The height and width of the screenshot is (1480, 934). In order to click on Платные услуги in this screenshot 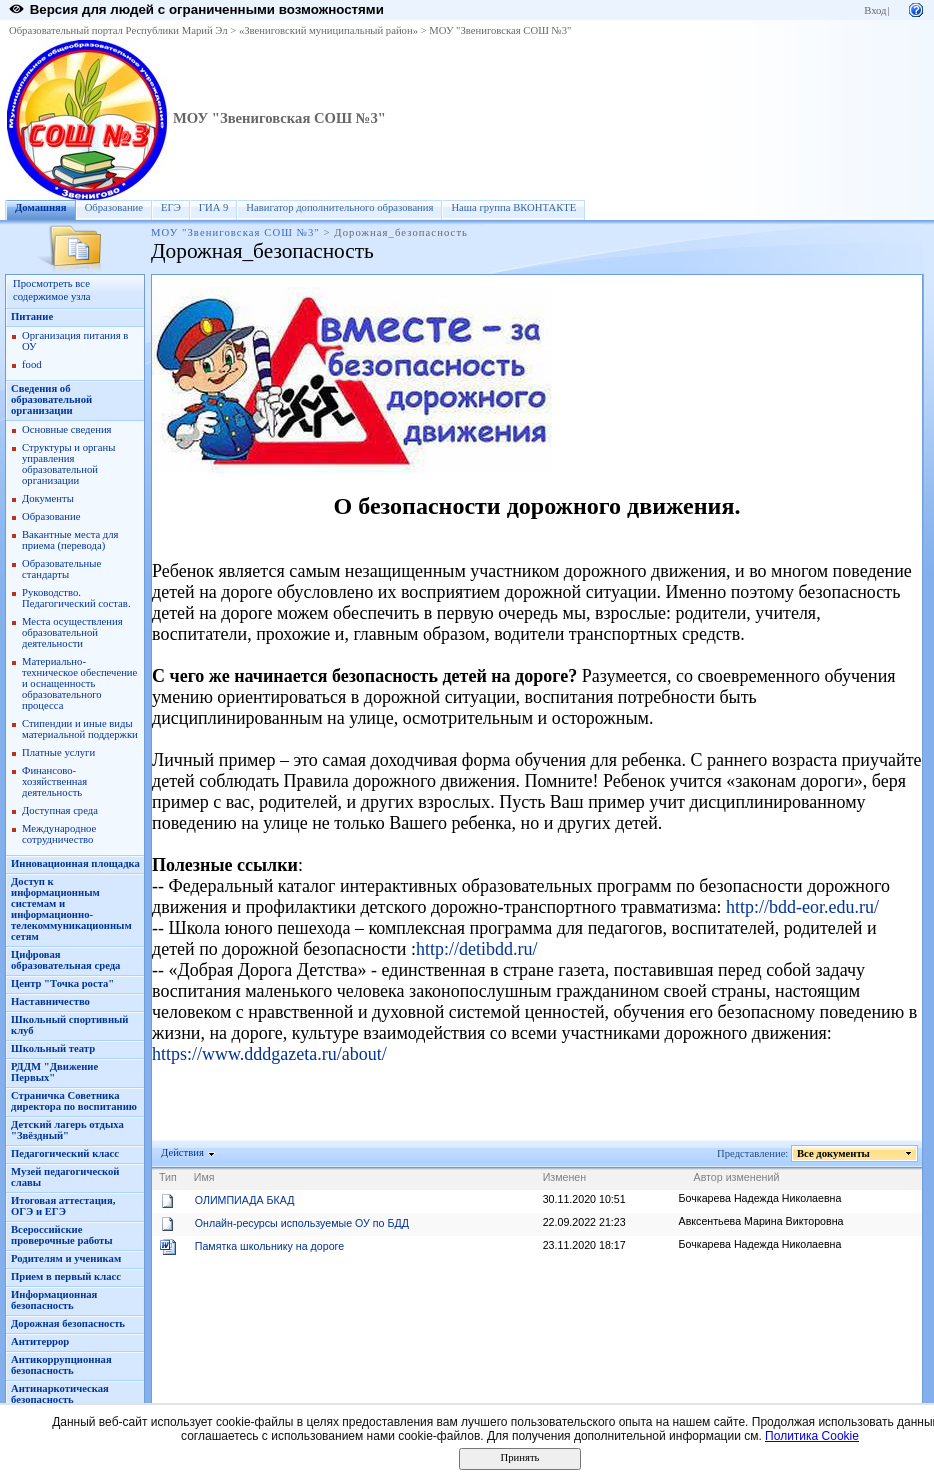, I will do `click(58, 752)`.